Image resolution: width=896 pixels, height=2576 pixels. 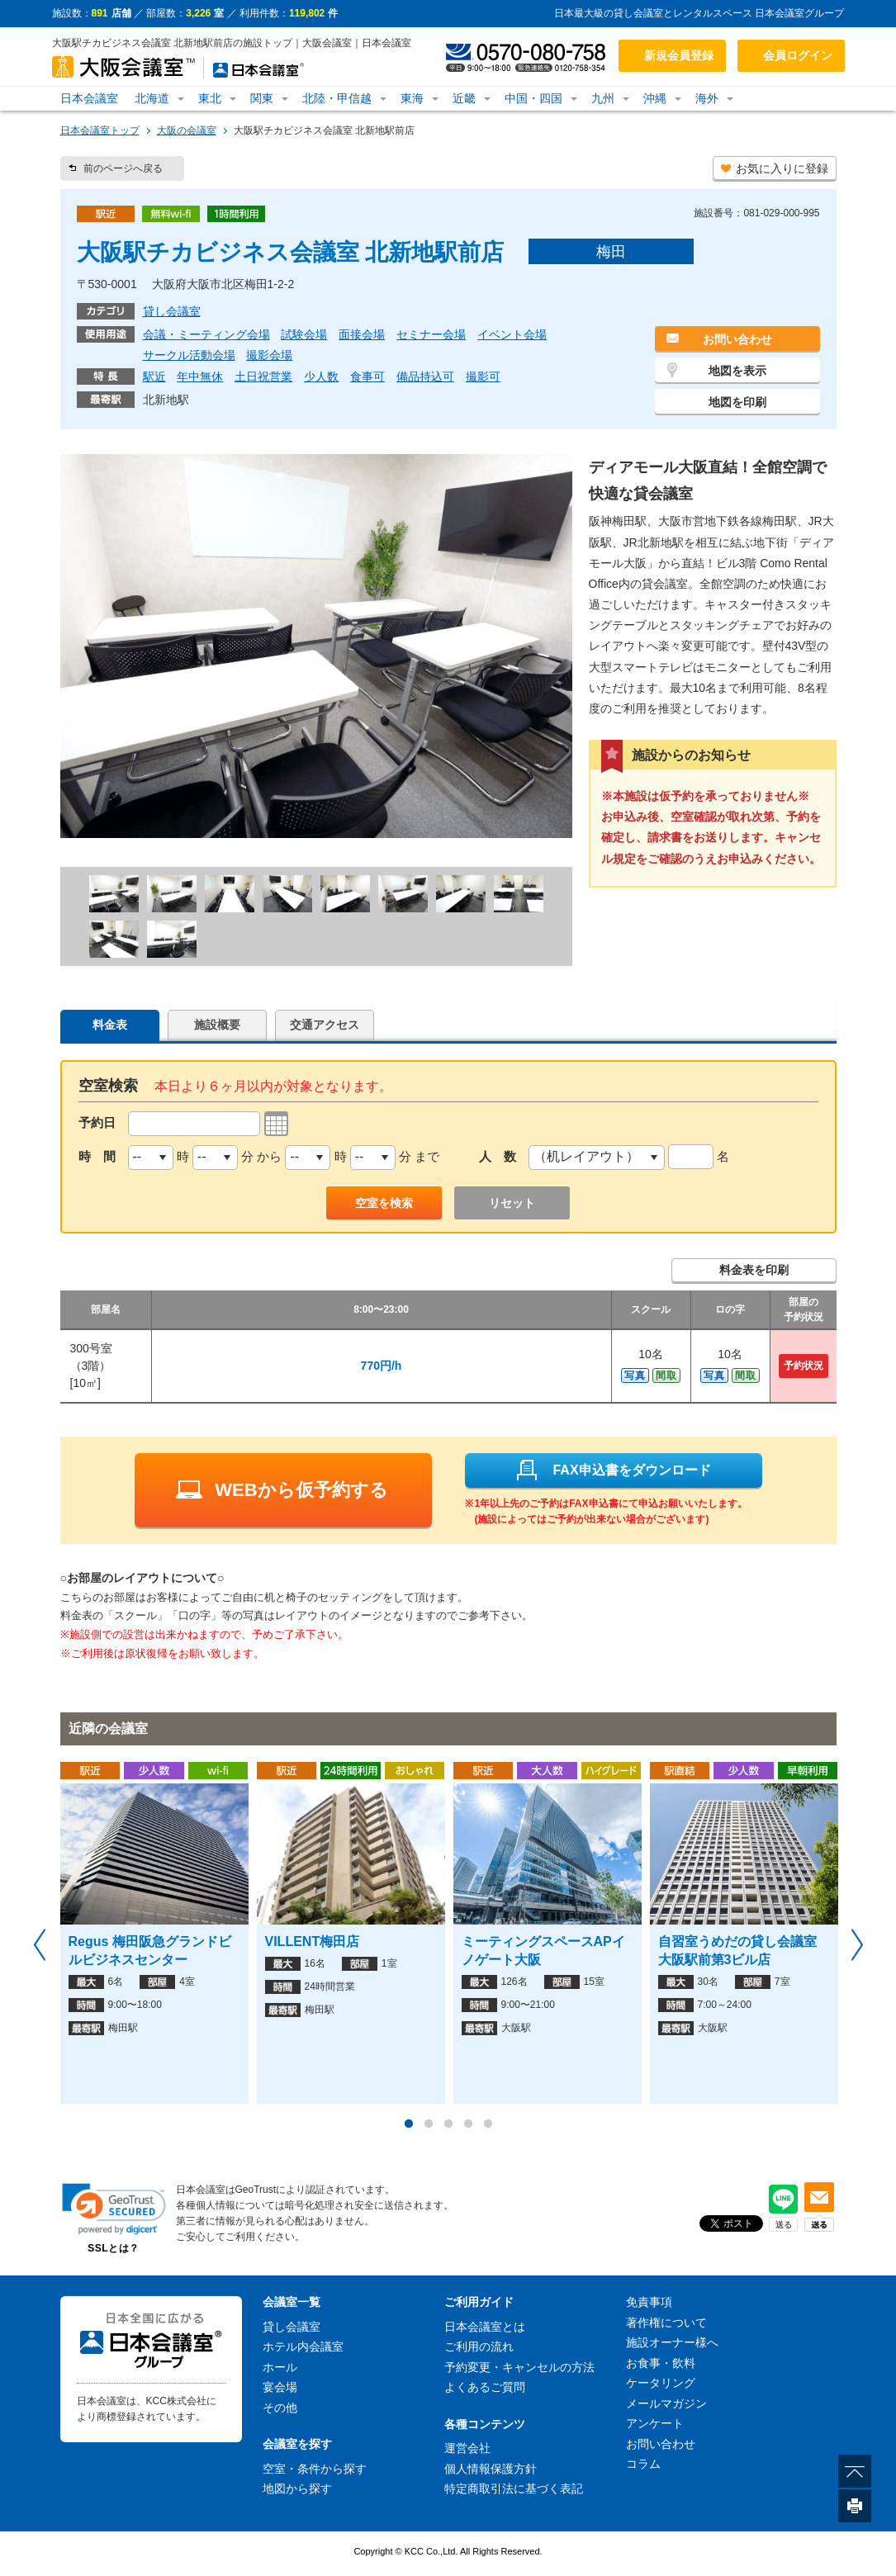 What do you see at coordinates (152, 98) in the screenshot?
I see `北海道` at bounding box center [152, 98].